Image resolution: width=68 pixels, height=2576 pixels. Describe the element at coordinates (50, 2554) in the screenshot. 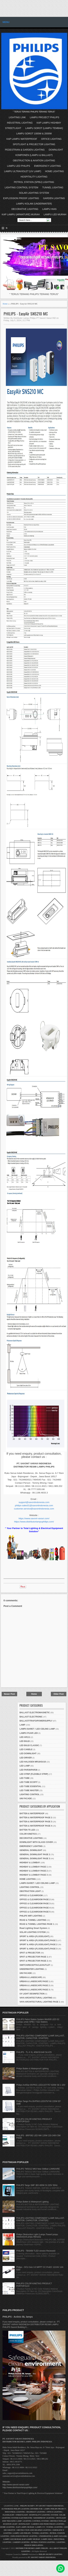

I see `PHILIPS SIGNIFY LIGHTING` at that location.